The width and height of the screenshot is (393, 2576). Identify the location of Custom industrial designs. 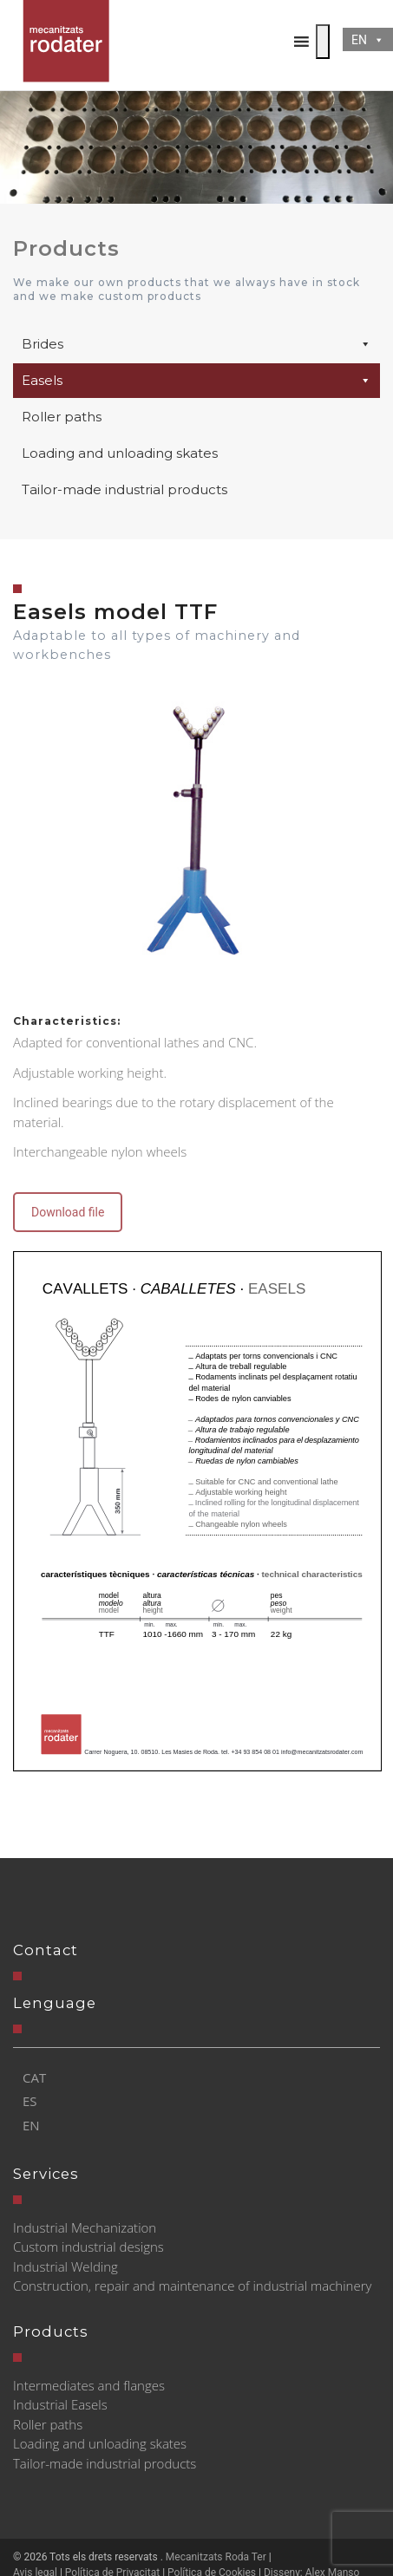
(88, 2246).